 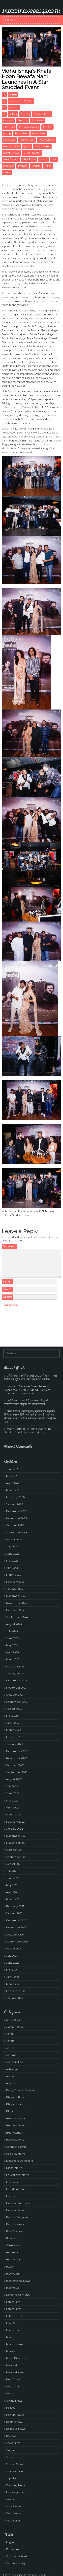 I want to click on Reviews, so click(x=11, y=2435).